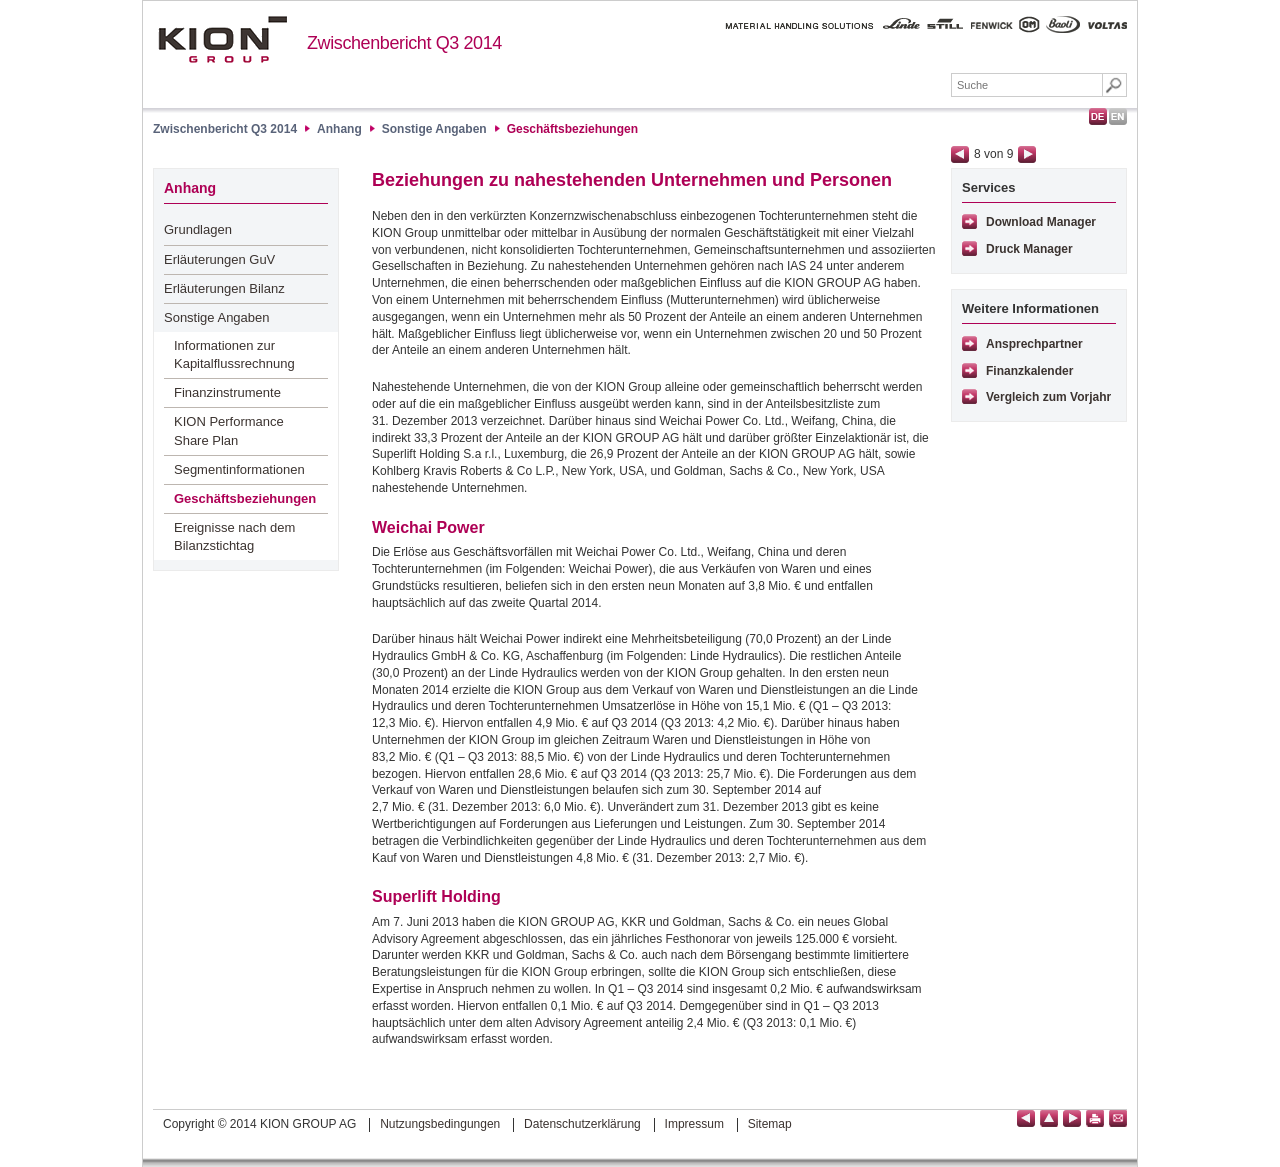 Image resolution: width=1280 pixels, height=1167 pixels. What do you see at coordinates (1095, 1118) in the screenshot?
I see `Seite drucken` at bounding box center [1095, 1118].